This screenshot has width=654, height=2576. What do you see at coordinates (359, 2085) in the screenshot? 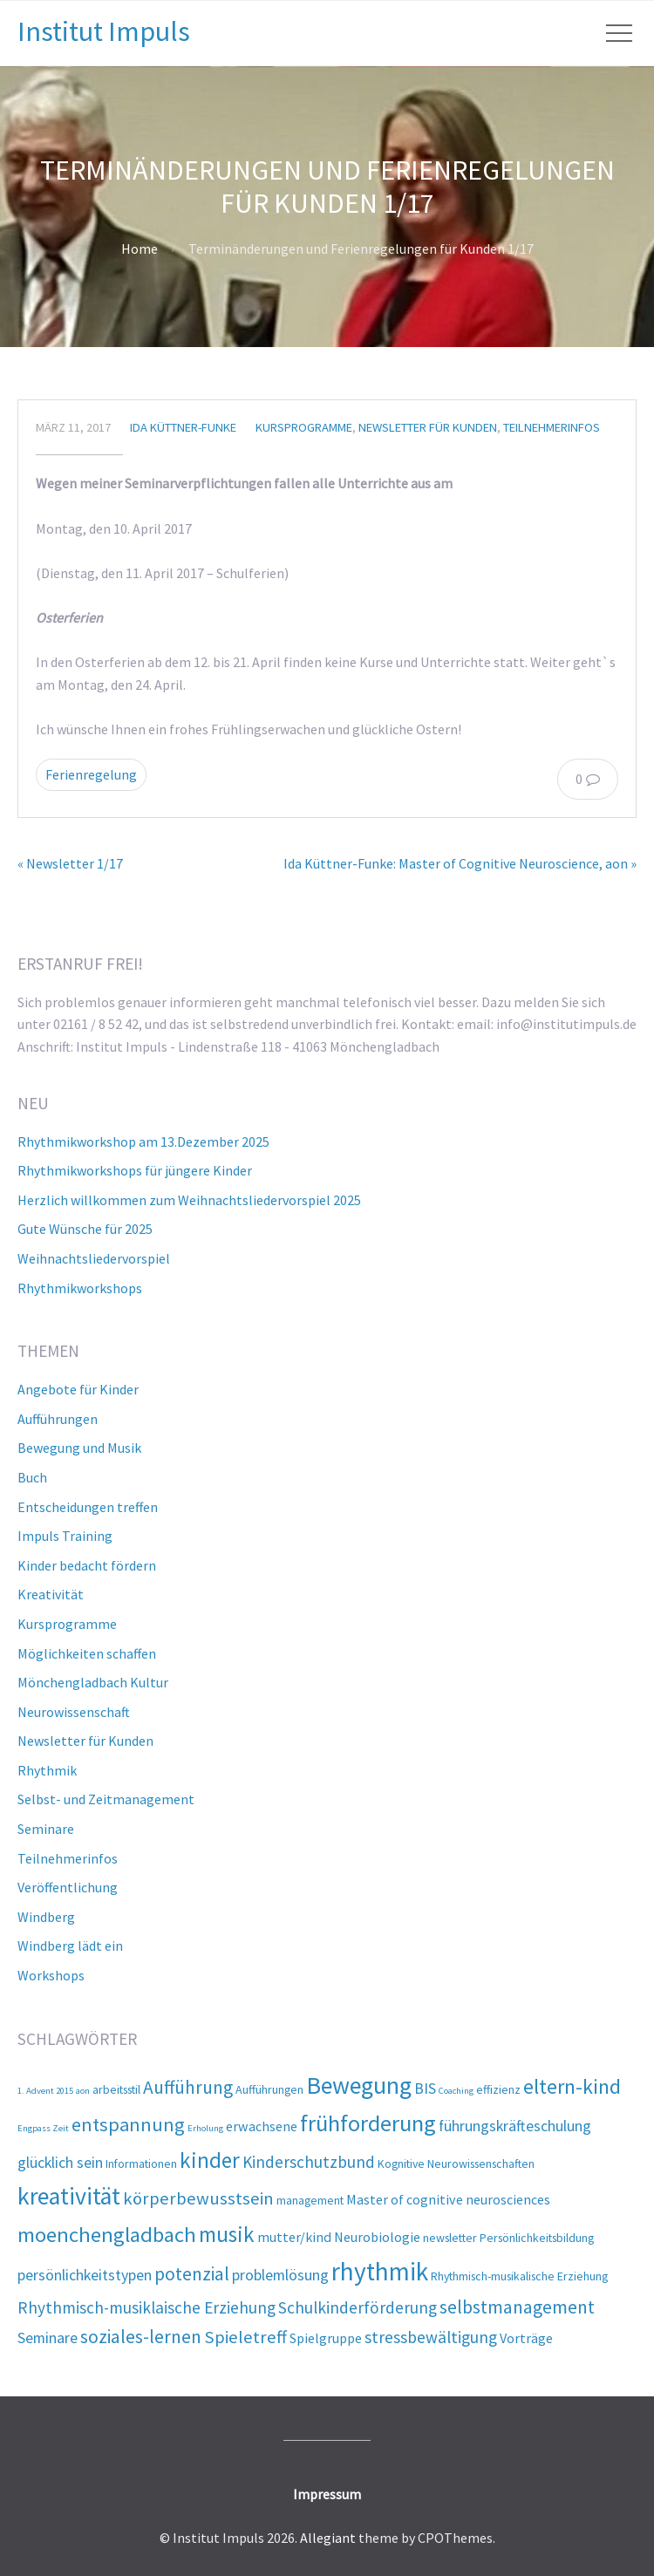
I see `Bewegung [Bewegung (17 Einträge)]` at bounding box center [359, 2085].